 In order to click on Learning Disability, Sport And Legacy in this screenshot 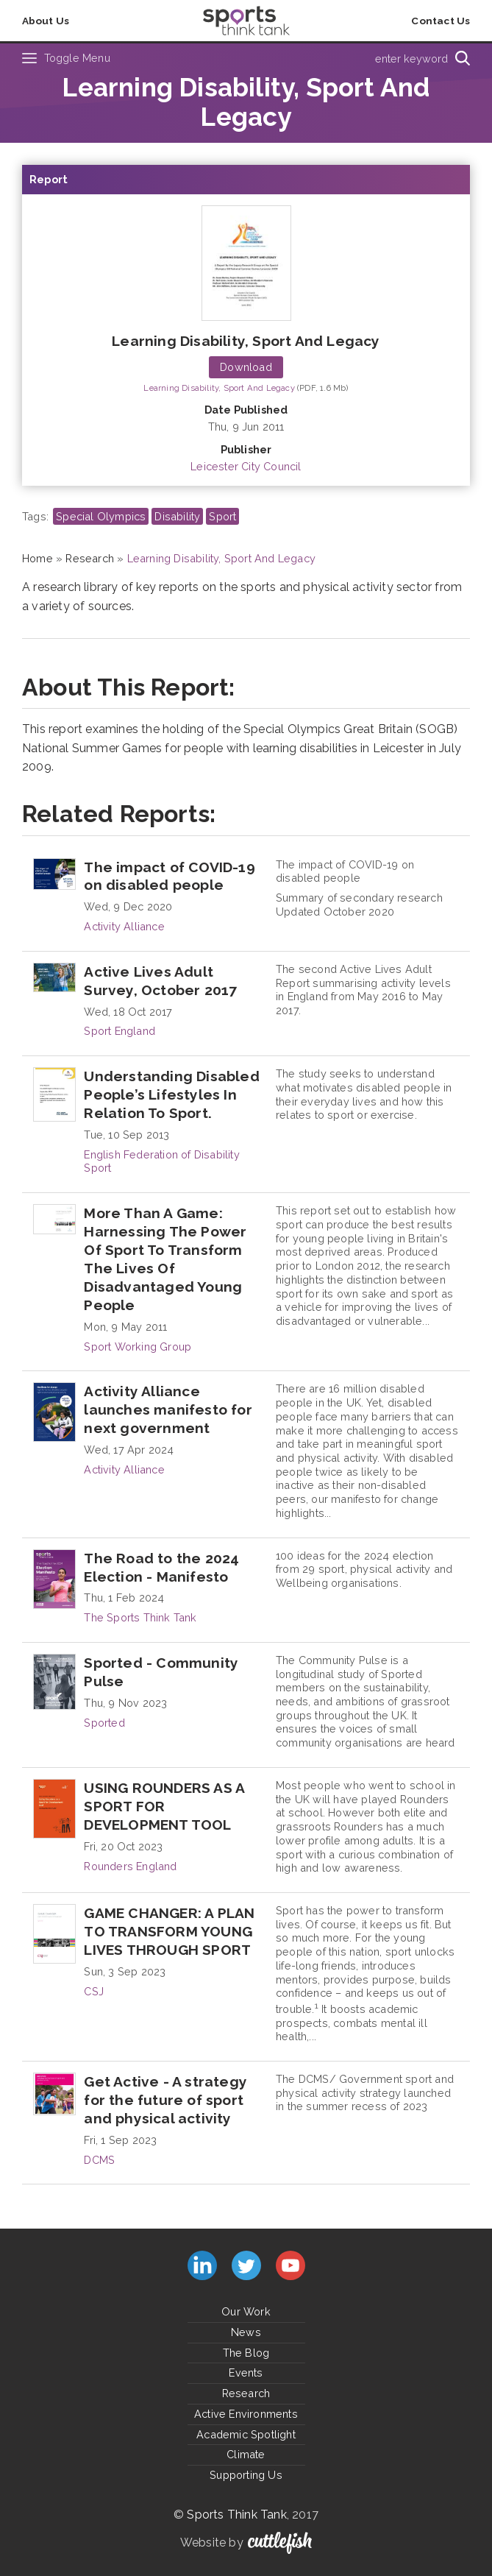, I will do `click(245, 341)`.